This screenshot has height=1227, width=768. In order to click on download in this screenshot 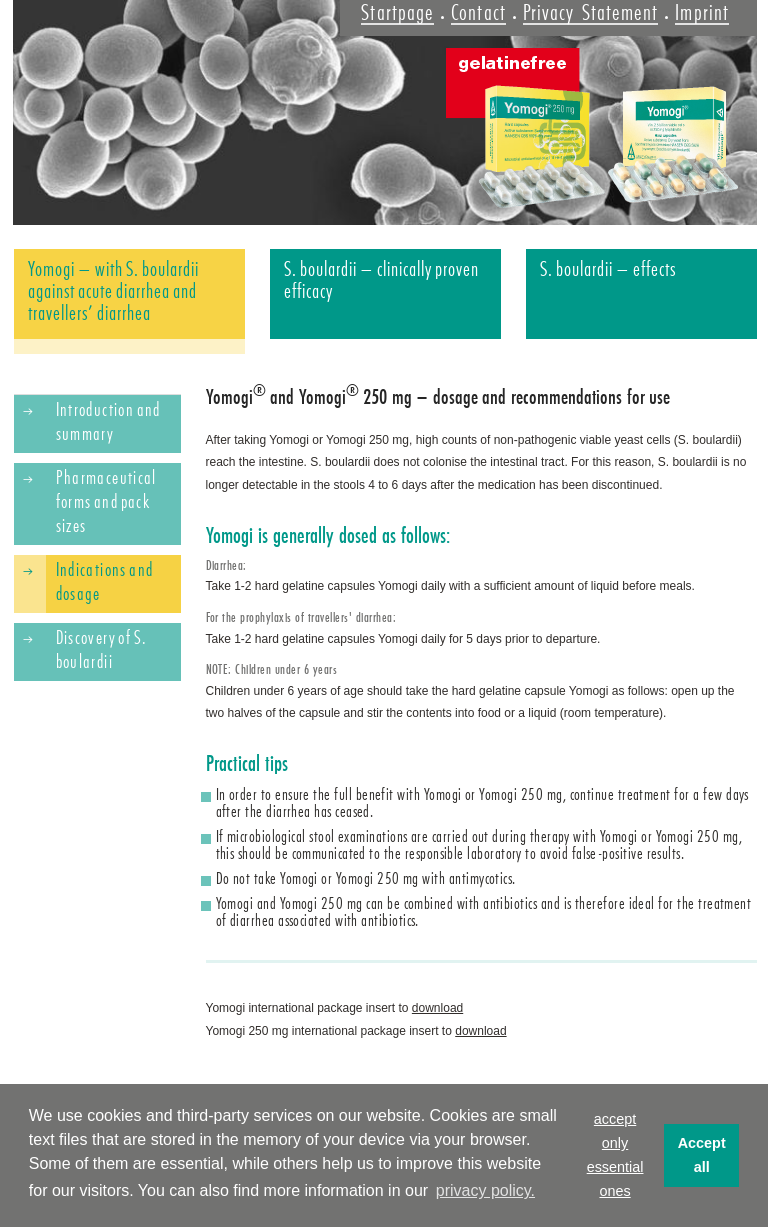, I will do `click(437, 1008)`.